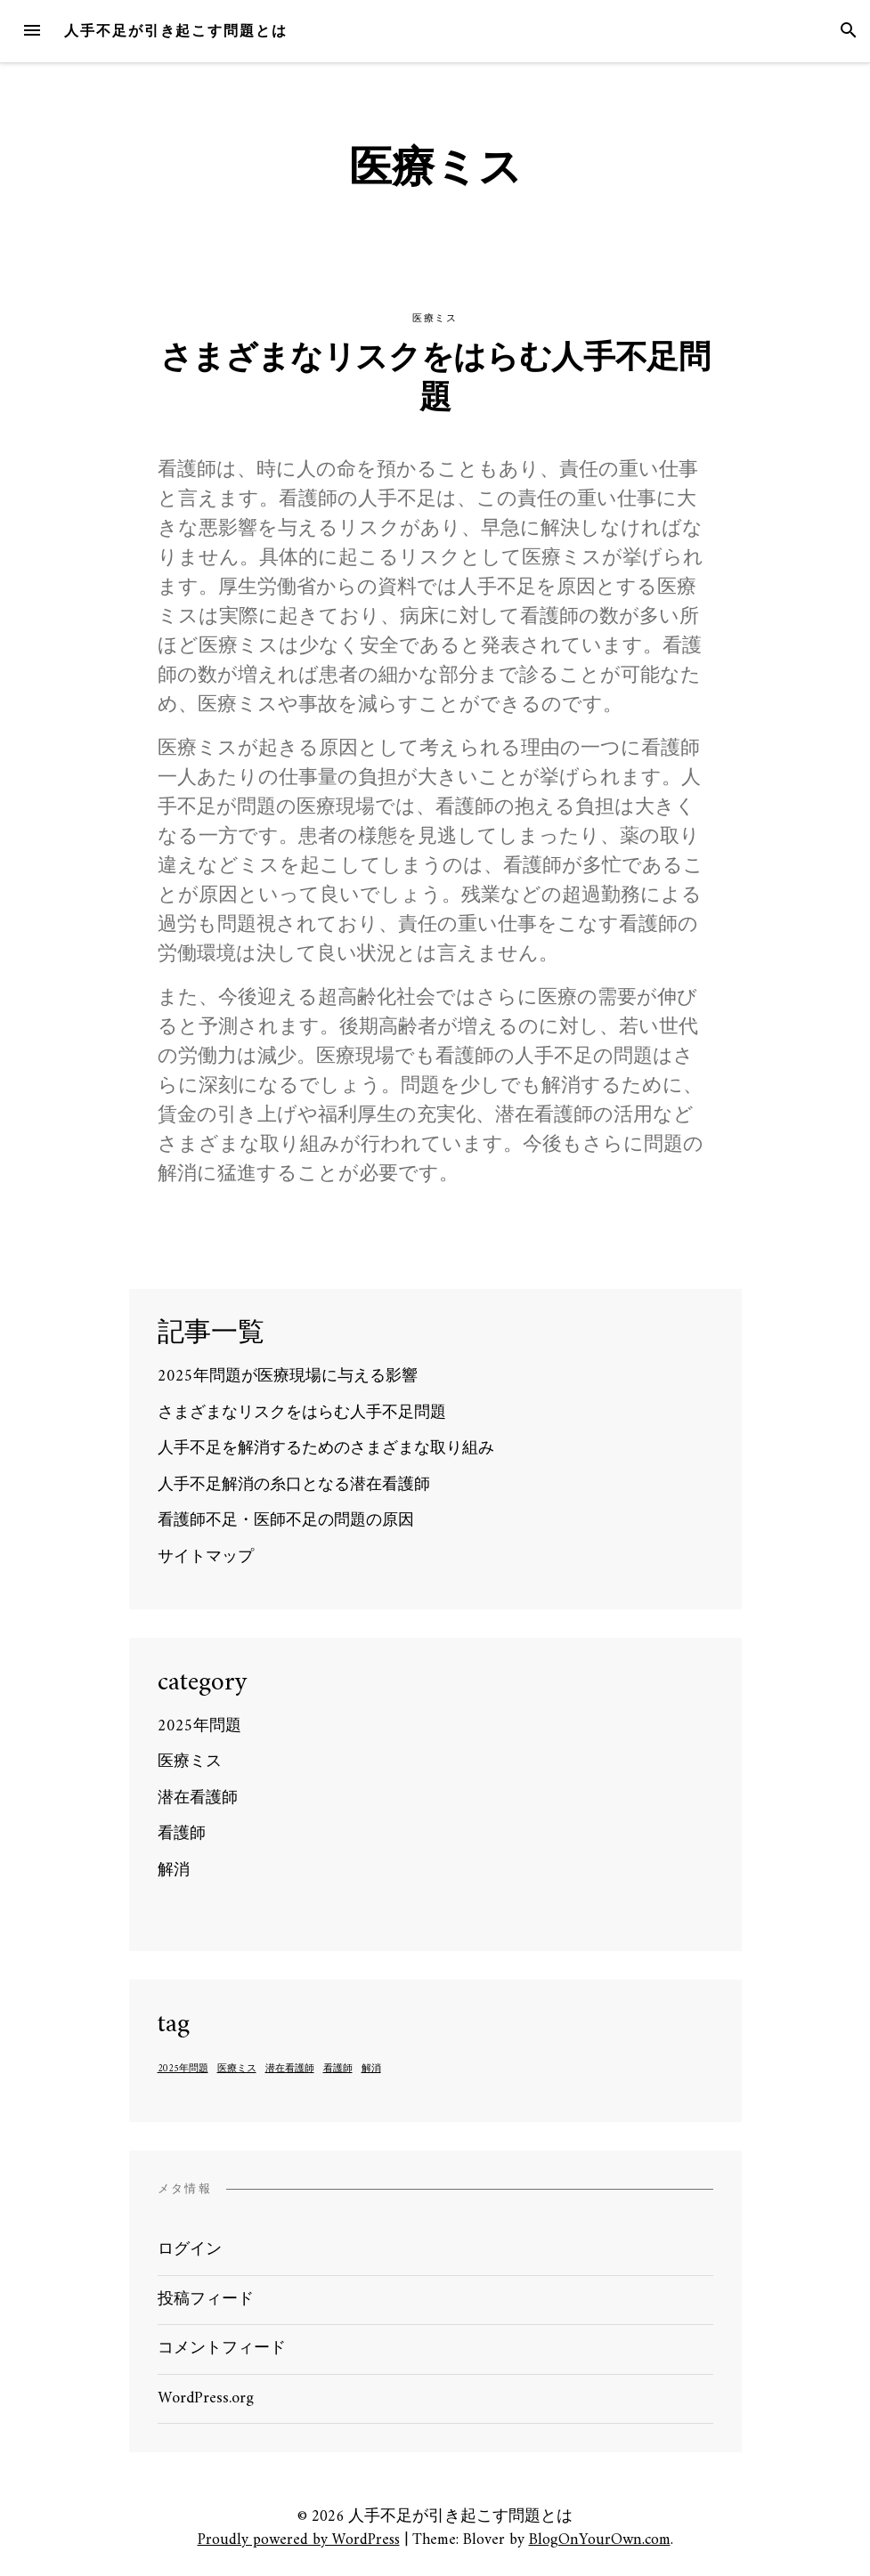 The height and width of the screenshot is (2576, 870). What do you see at coordinates (288, 1376) in the screenshot?
I see `2025年問題が医療現場に与える影響` at bounding box center [288, 1376].